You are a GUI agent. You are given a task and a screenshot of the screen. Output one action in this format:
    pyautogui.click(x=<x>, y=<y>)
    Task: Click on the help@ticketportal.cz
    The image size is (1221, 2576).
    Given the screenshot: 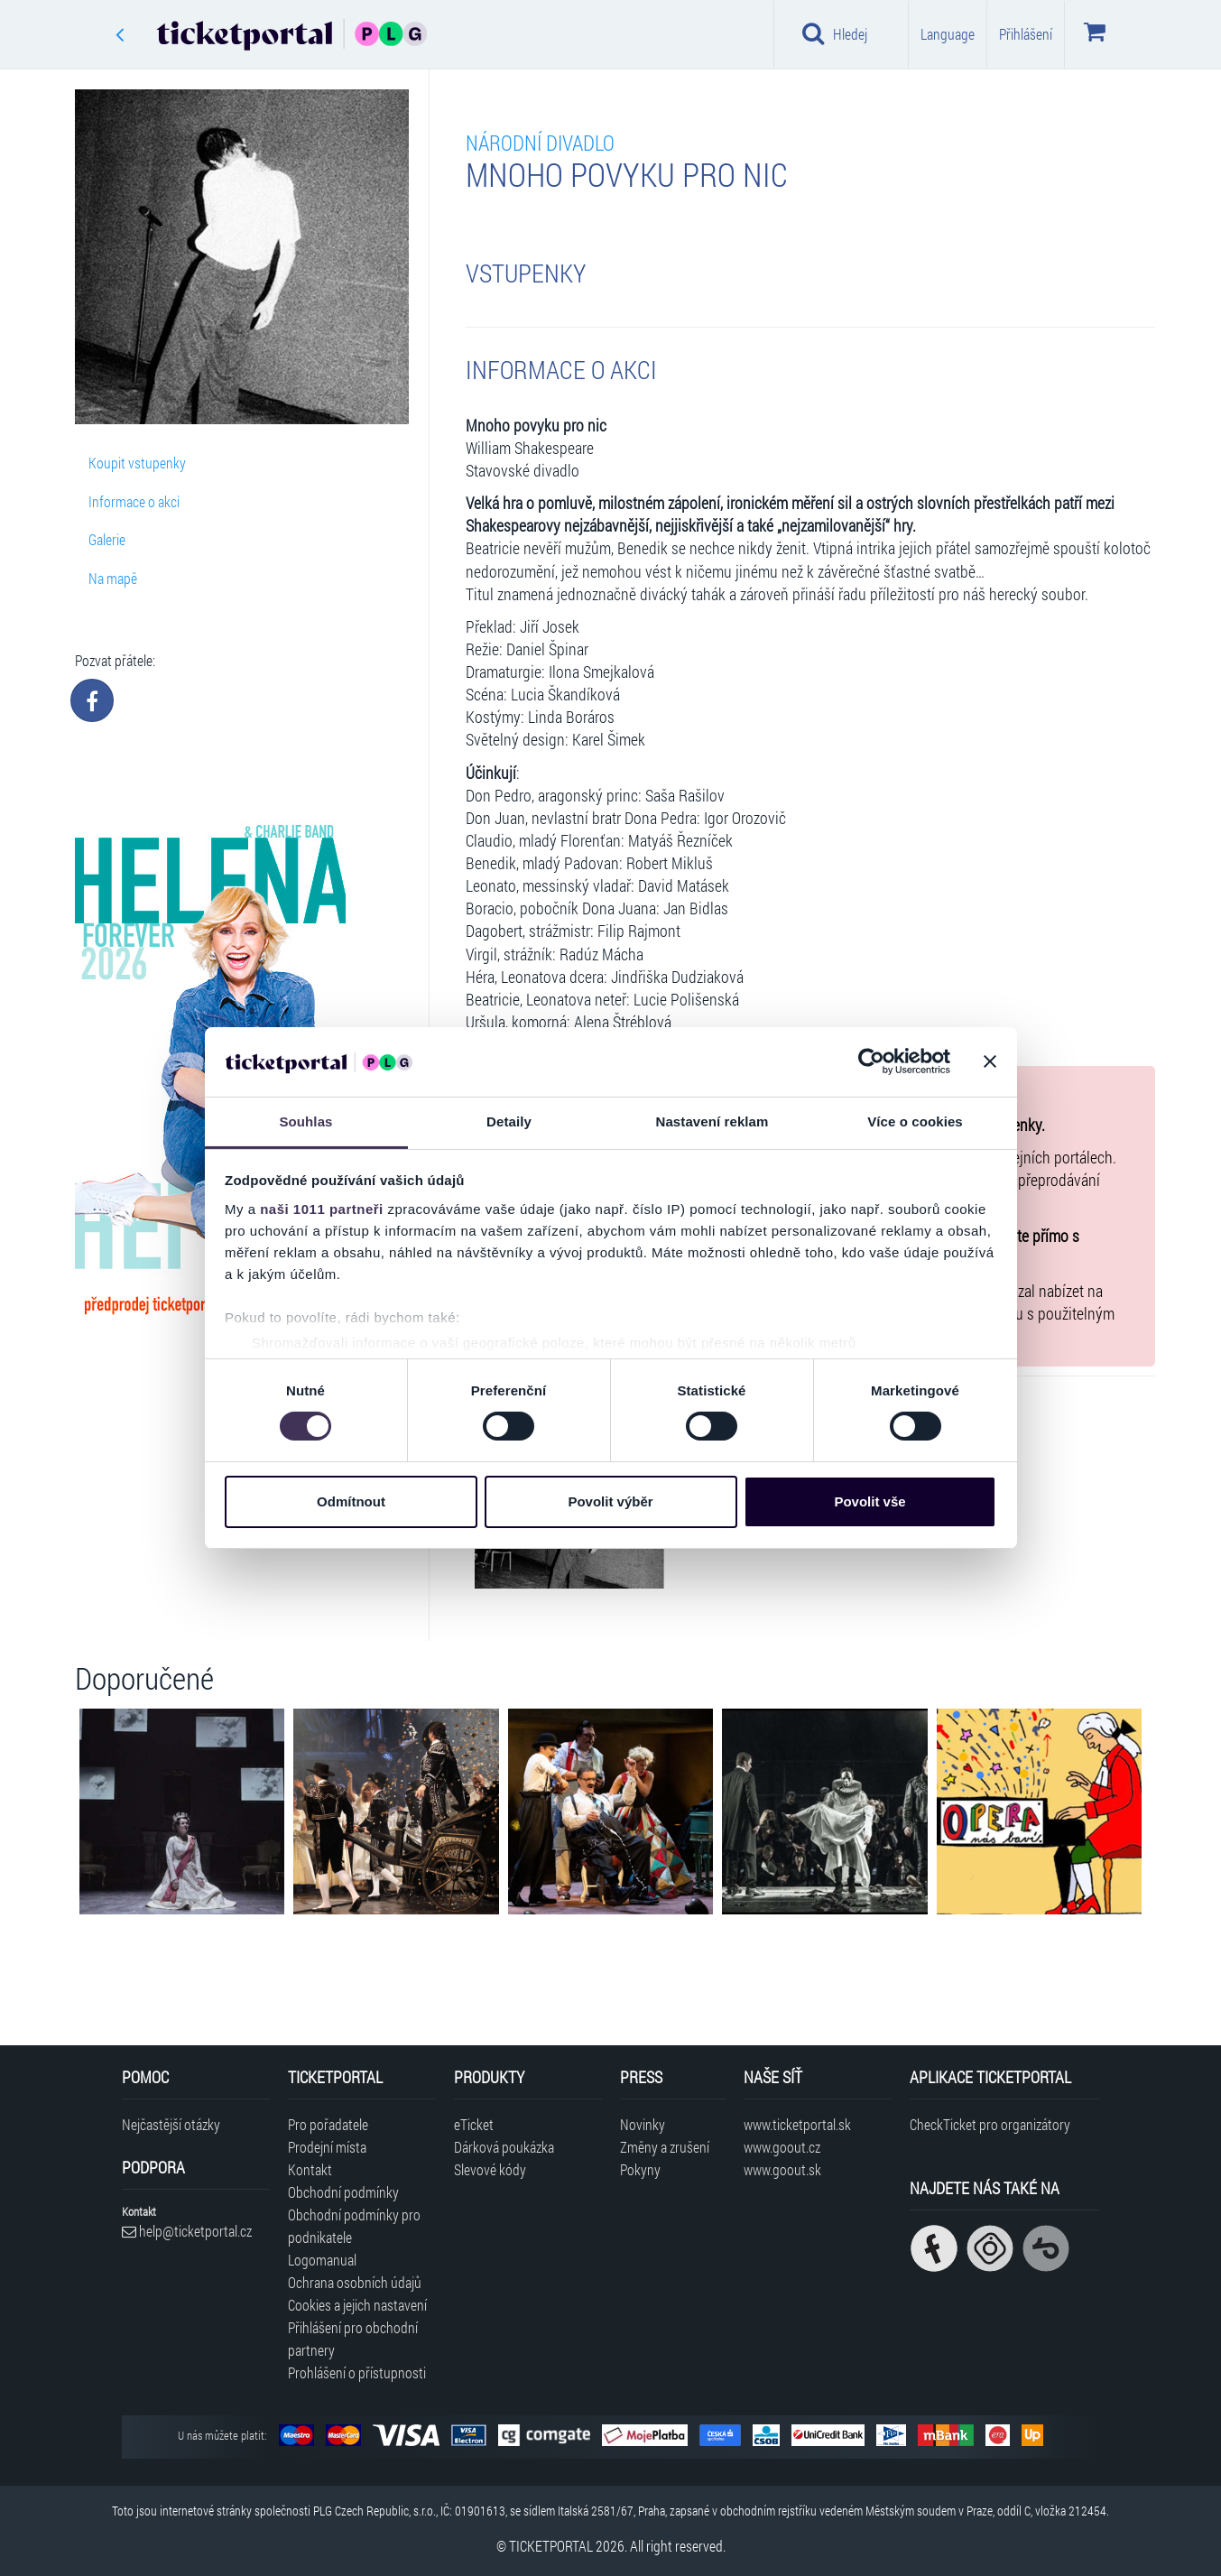 What is the action you would take?
    pyautogui.click(x=187, y=2230)
    